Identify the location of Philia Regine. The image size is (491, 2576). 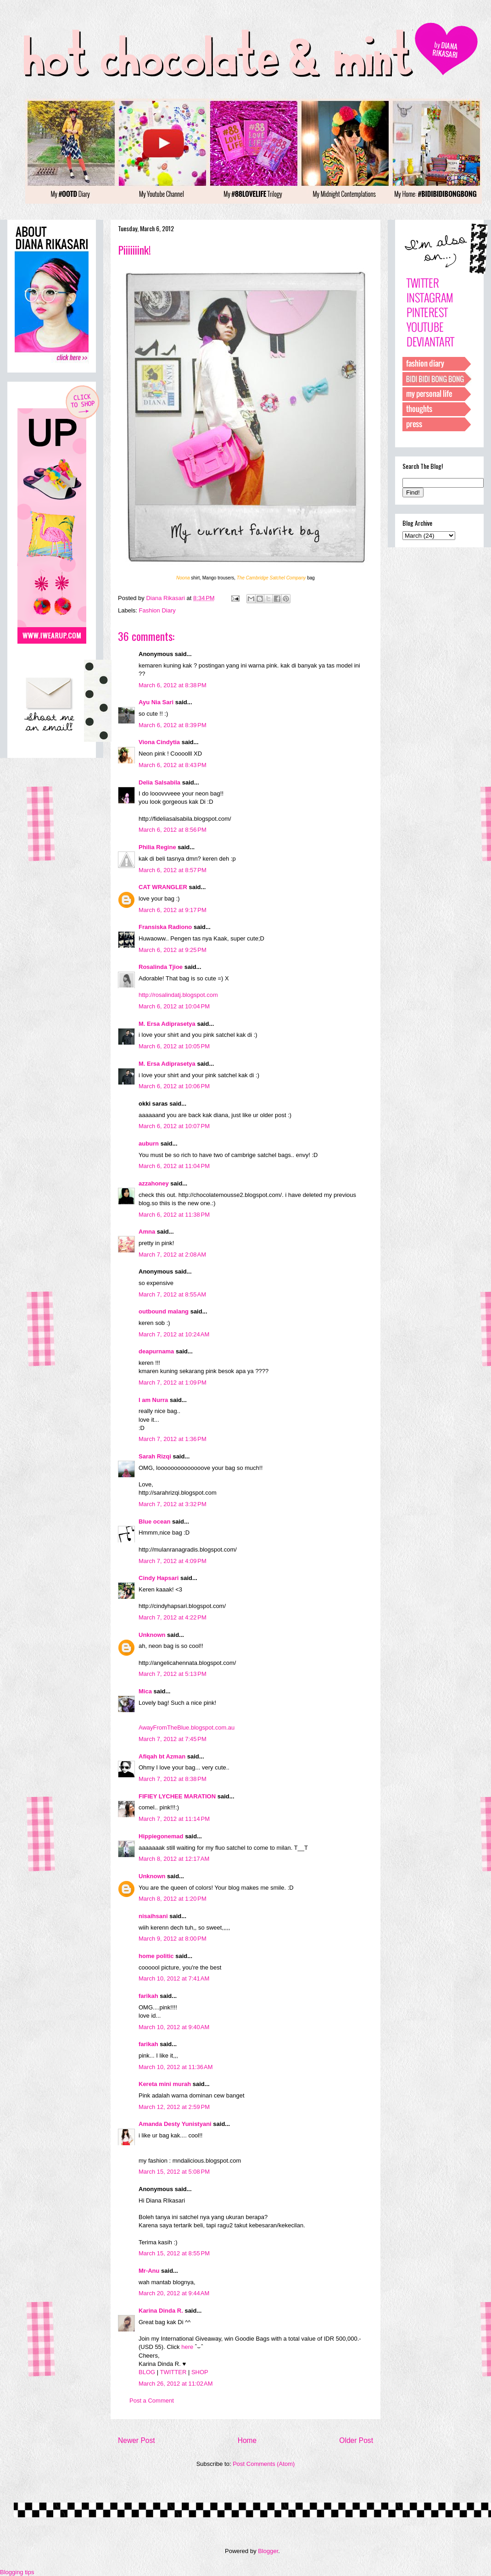
(157, 847).